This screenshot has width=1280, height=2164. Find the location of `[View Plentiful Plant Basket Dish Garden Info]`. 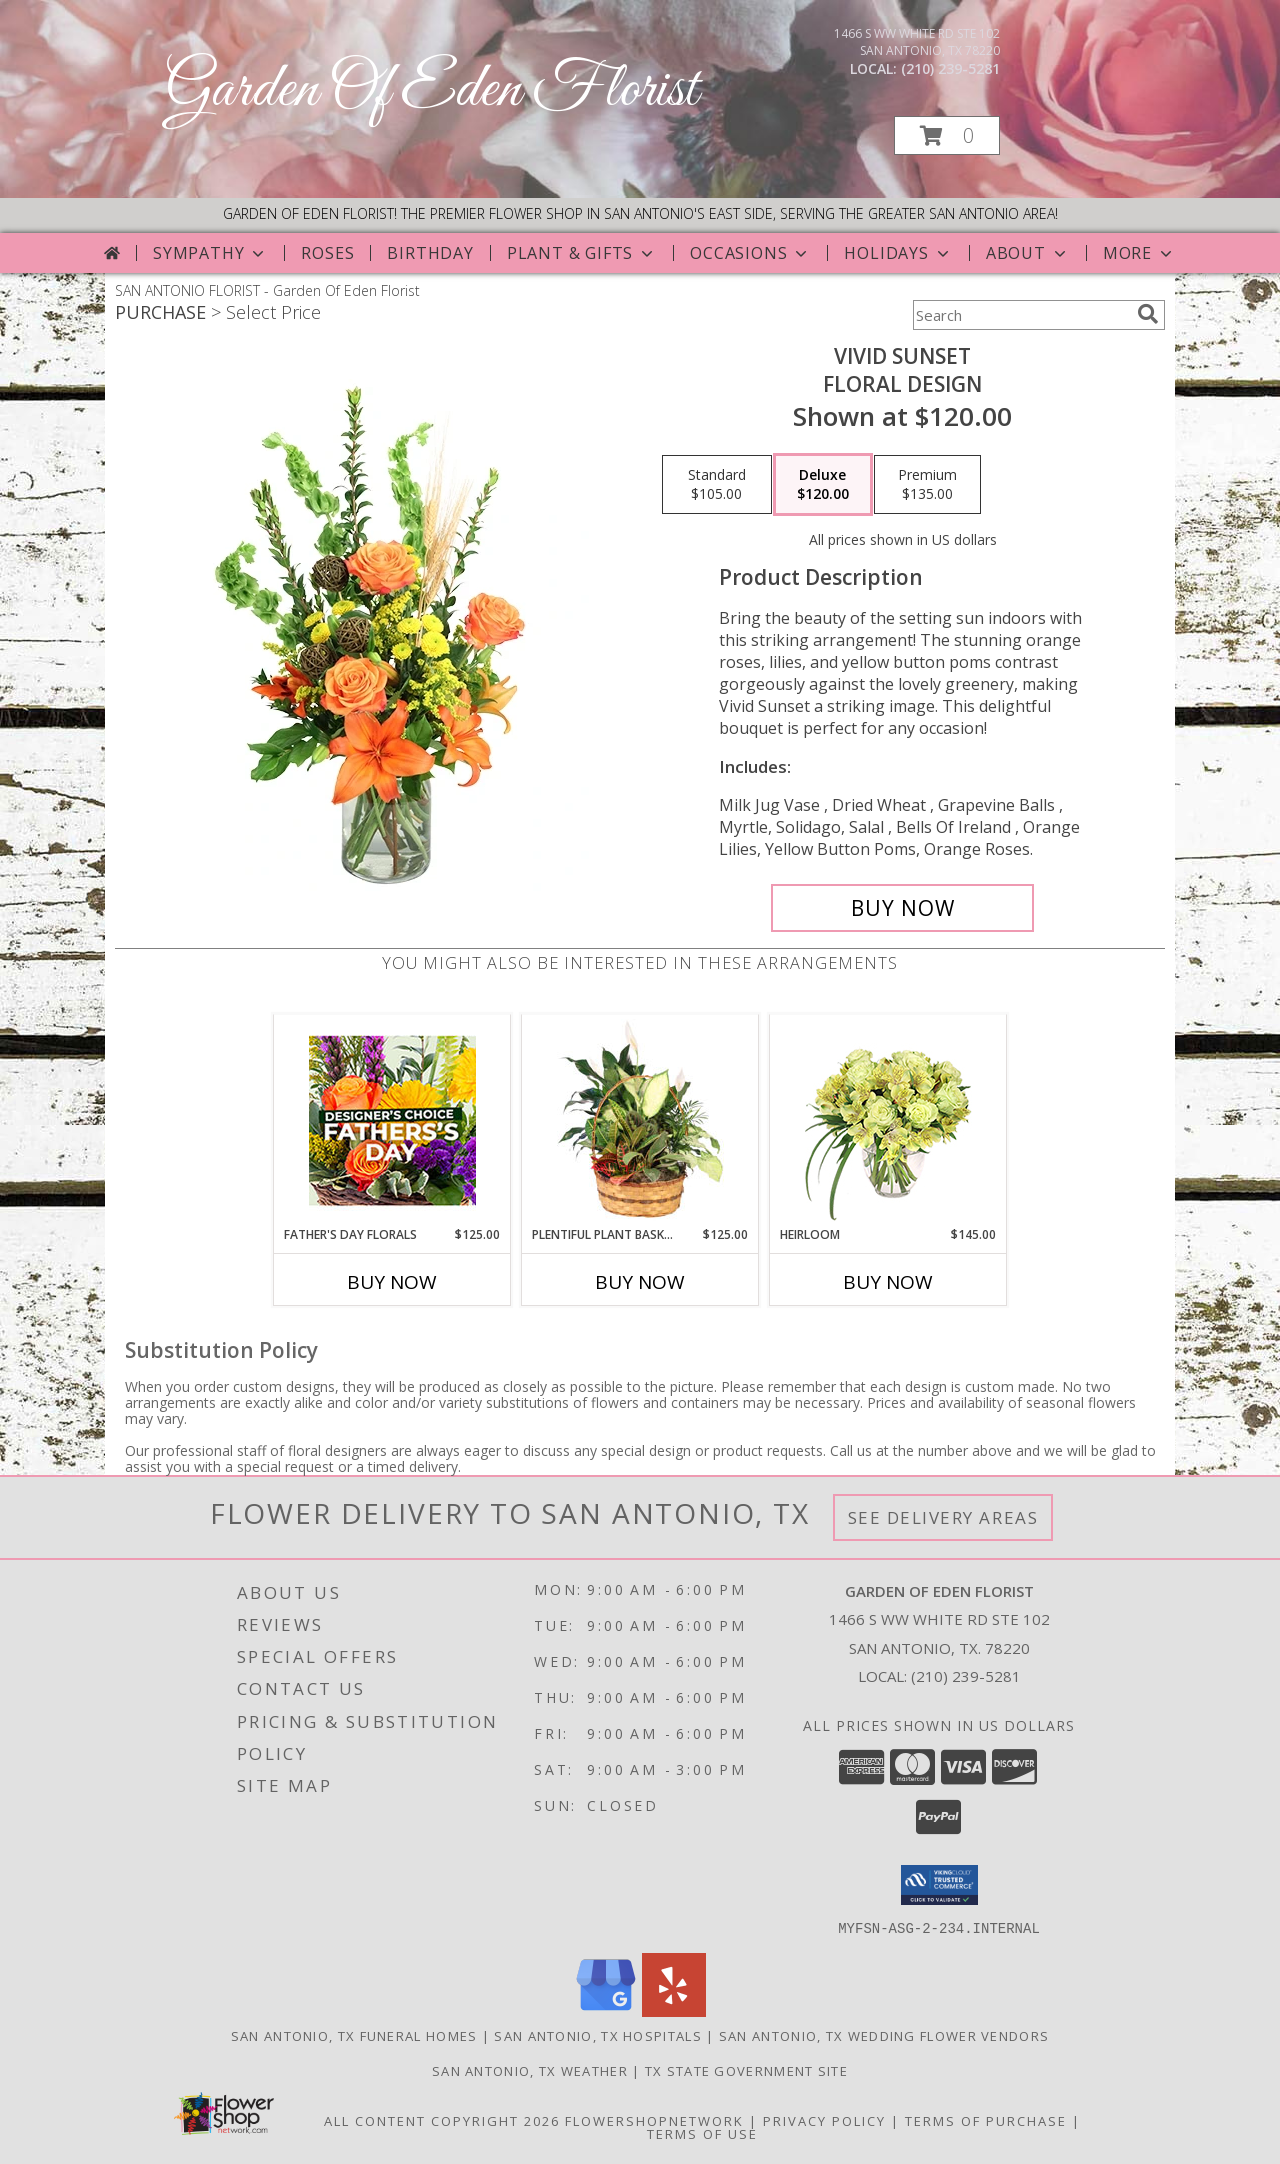

[View Plentiful Plant Basket Dish Garden Info] is located at coordinates (640, 1120).